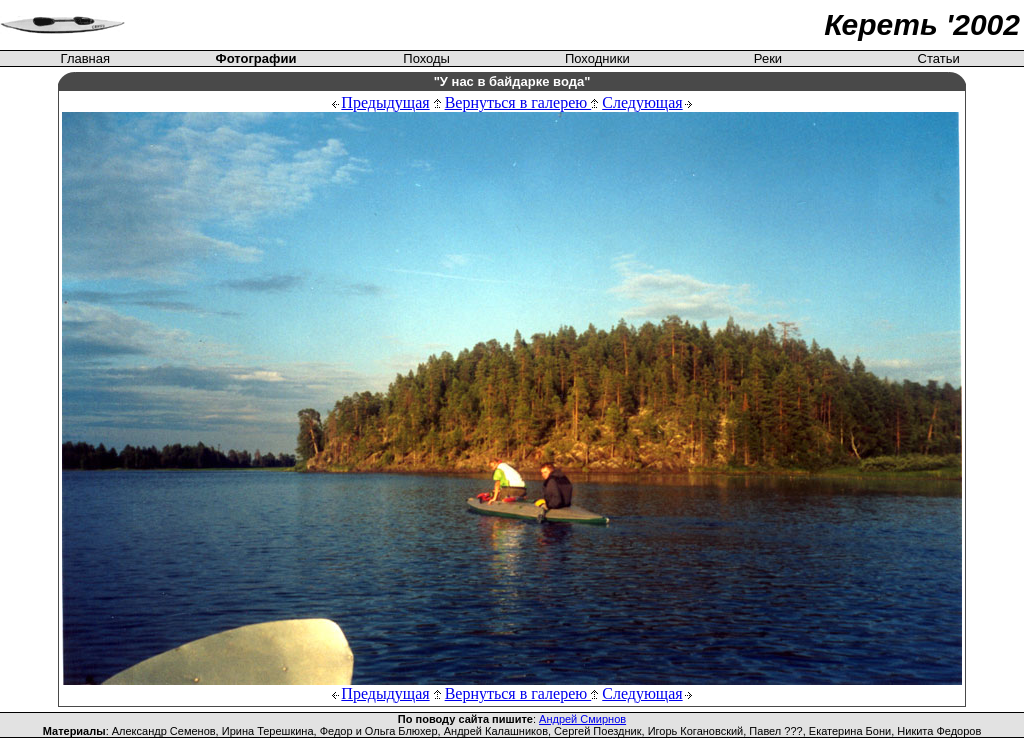  What do you see at coordinates (85, 58) in the screenshot?
I see `Главная` at bounding box center [85, 58].